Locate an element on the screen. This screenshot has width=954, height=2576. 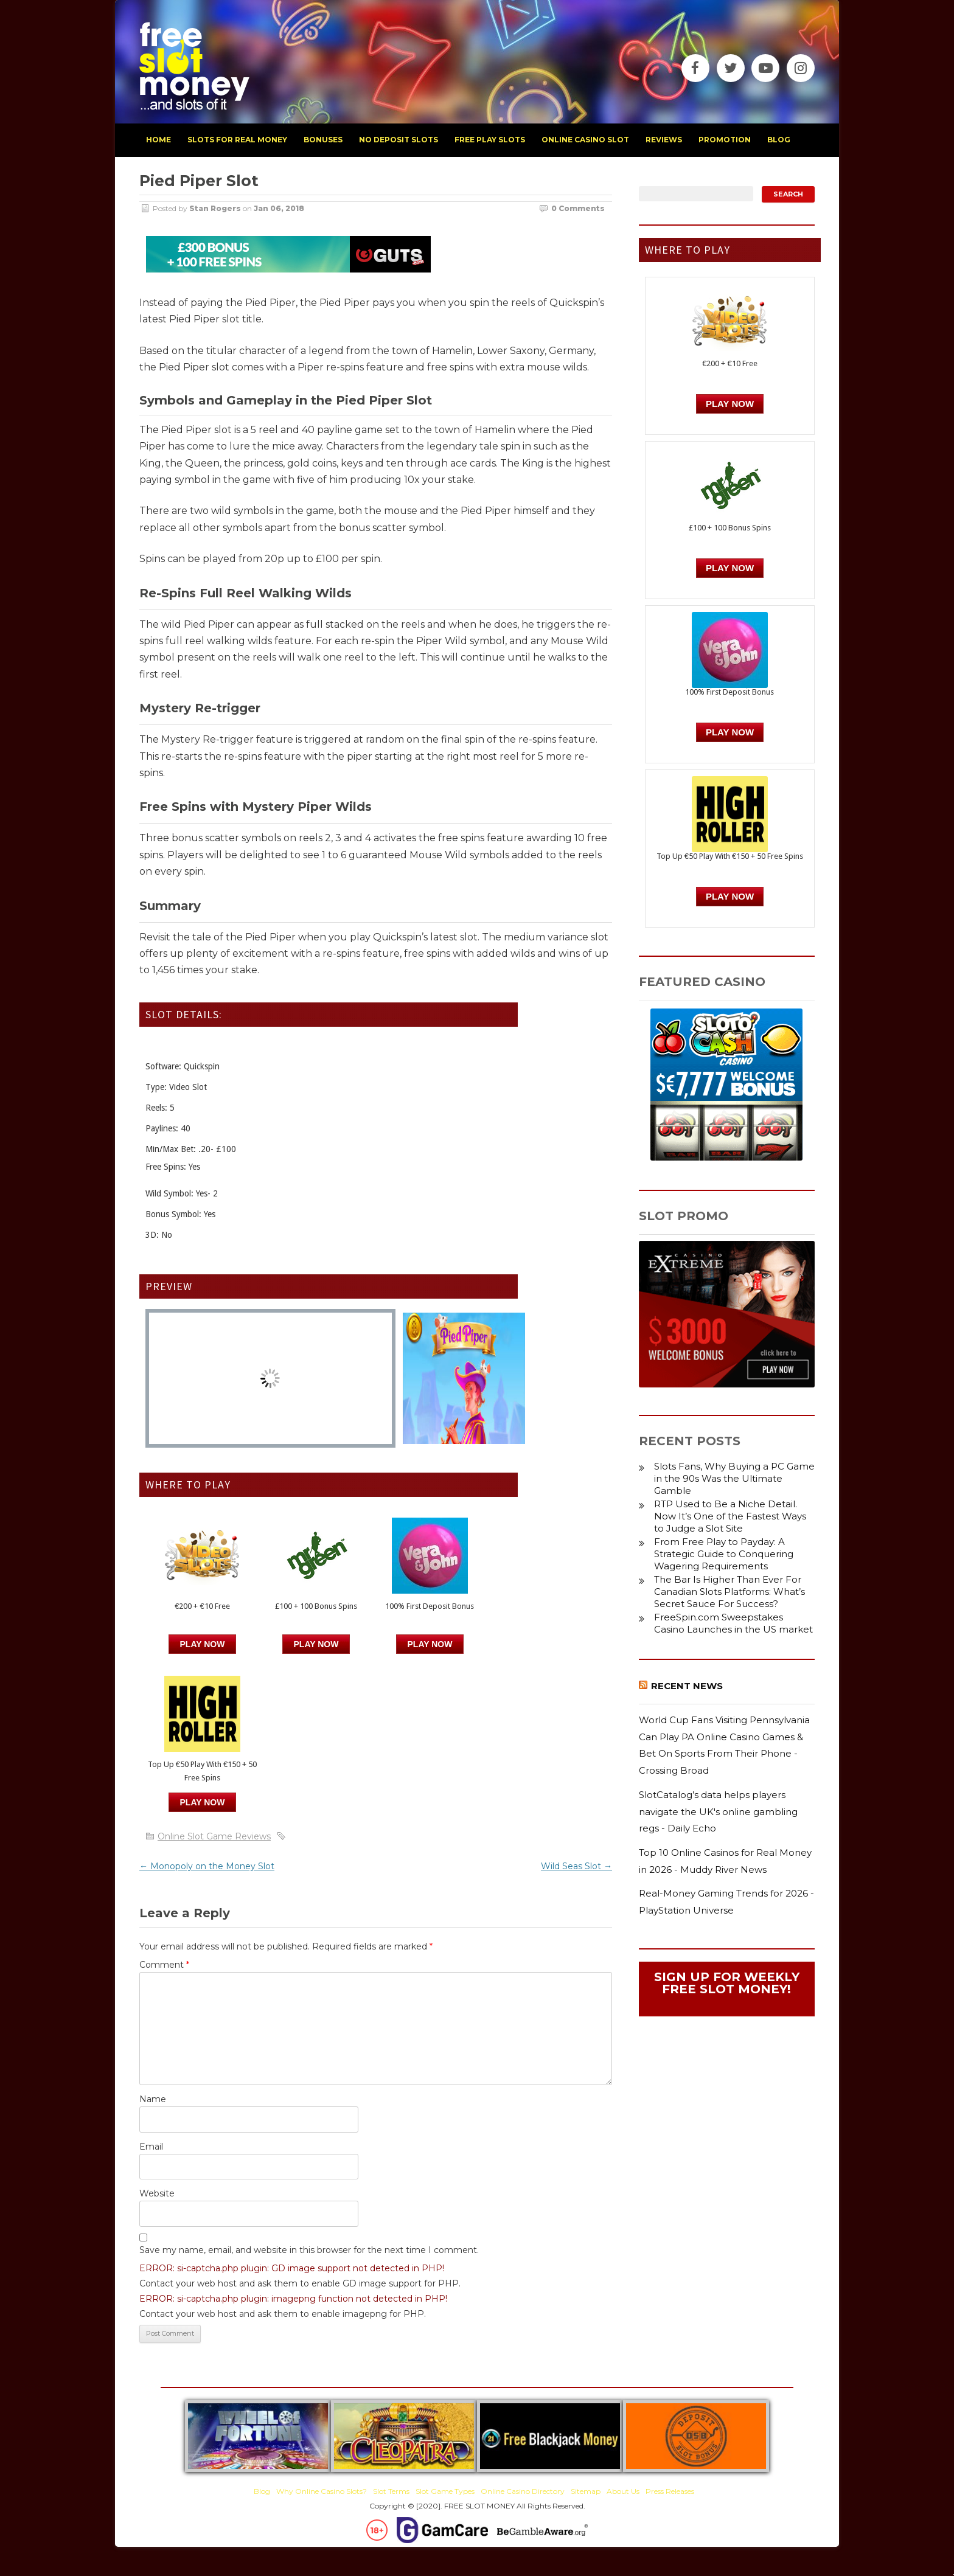
blog is located at coordinates (778, 139).